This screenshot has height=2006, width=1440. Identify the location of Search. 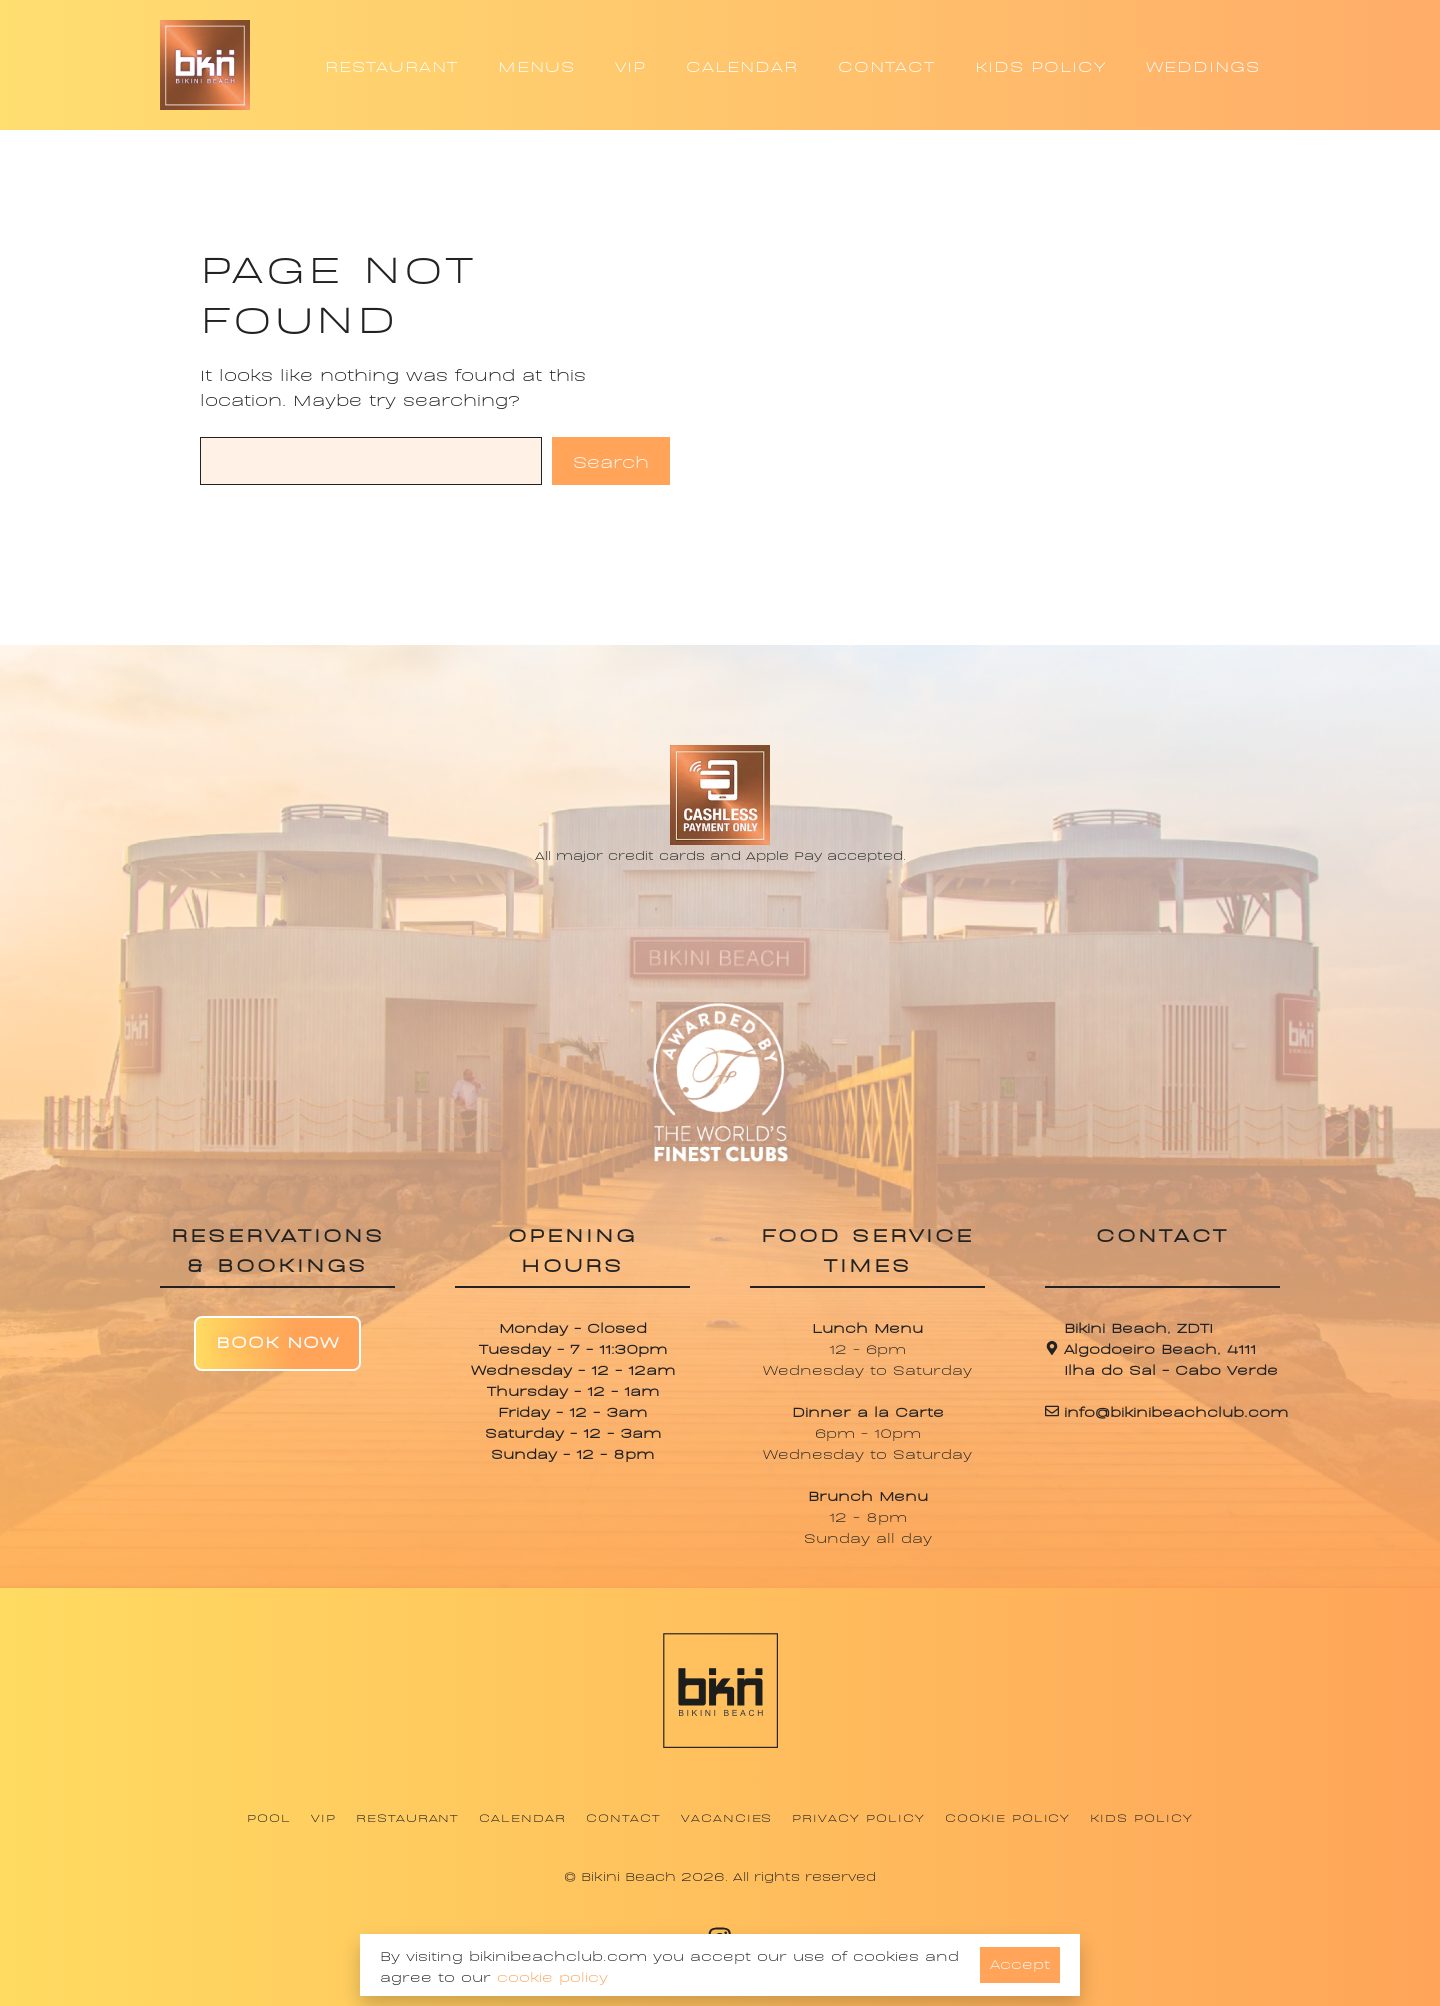
(611, 460).